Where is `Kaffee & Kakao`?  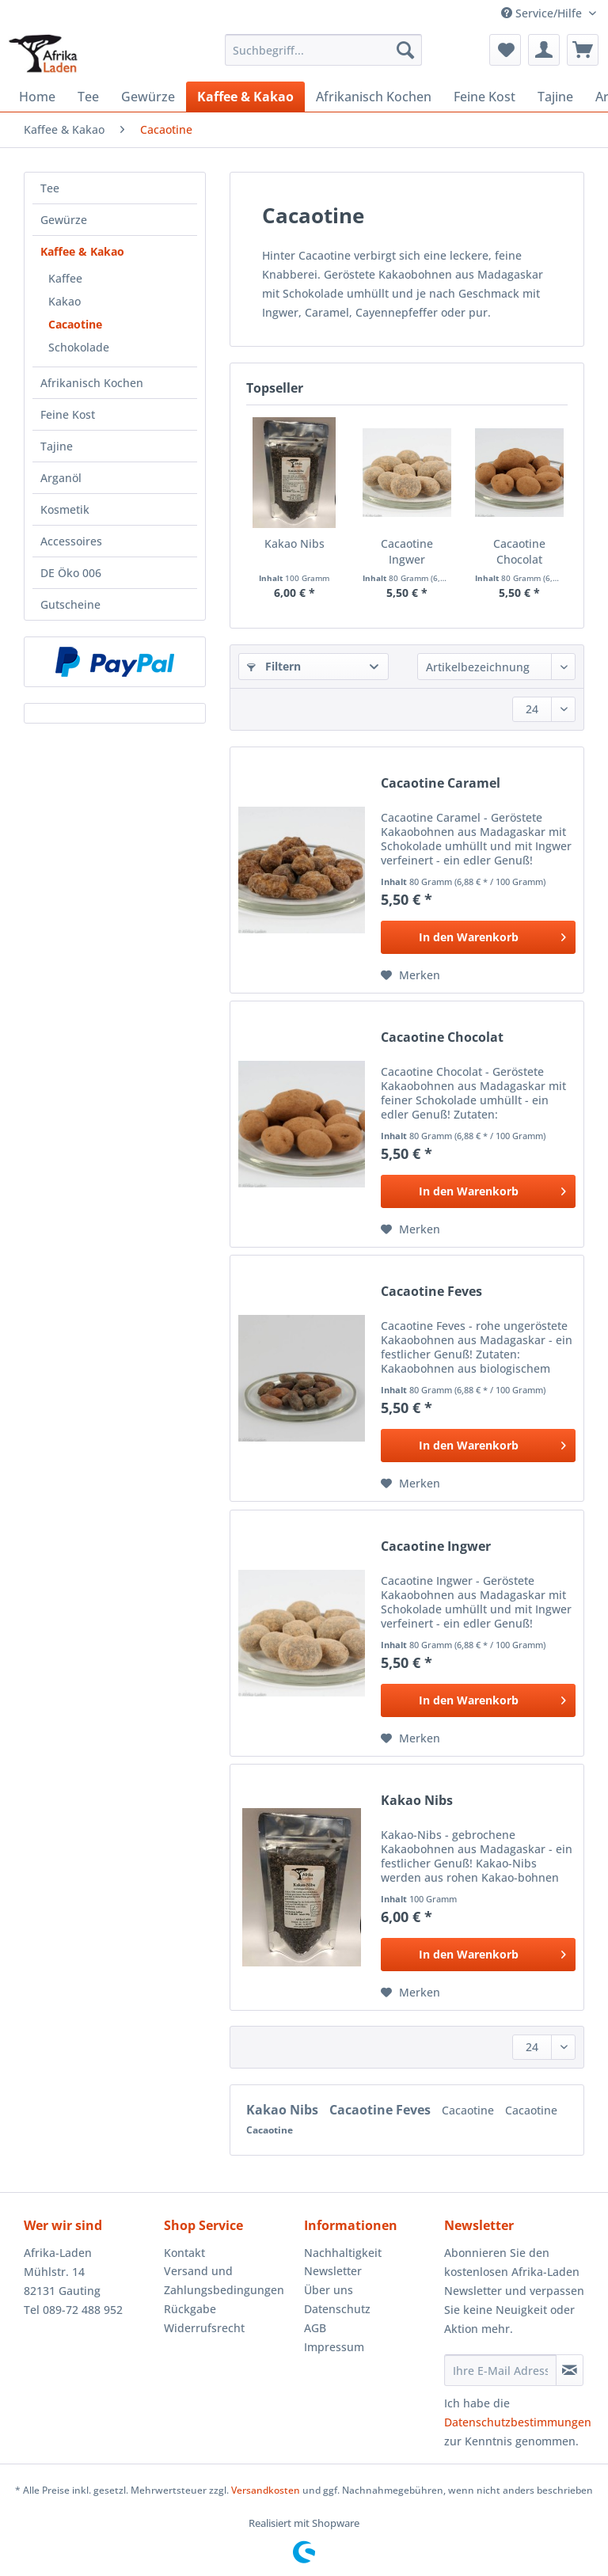
Kaffee & Kakao is located at coordinates (82, 251).